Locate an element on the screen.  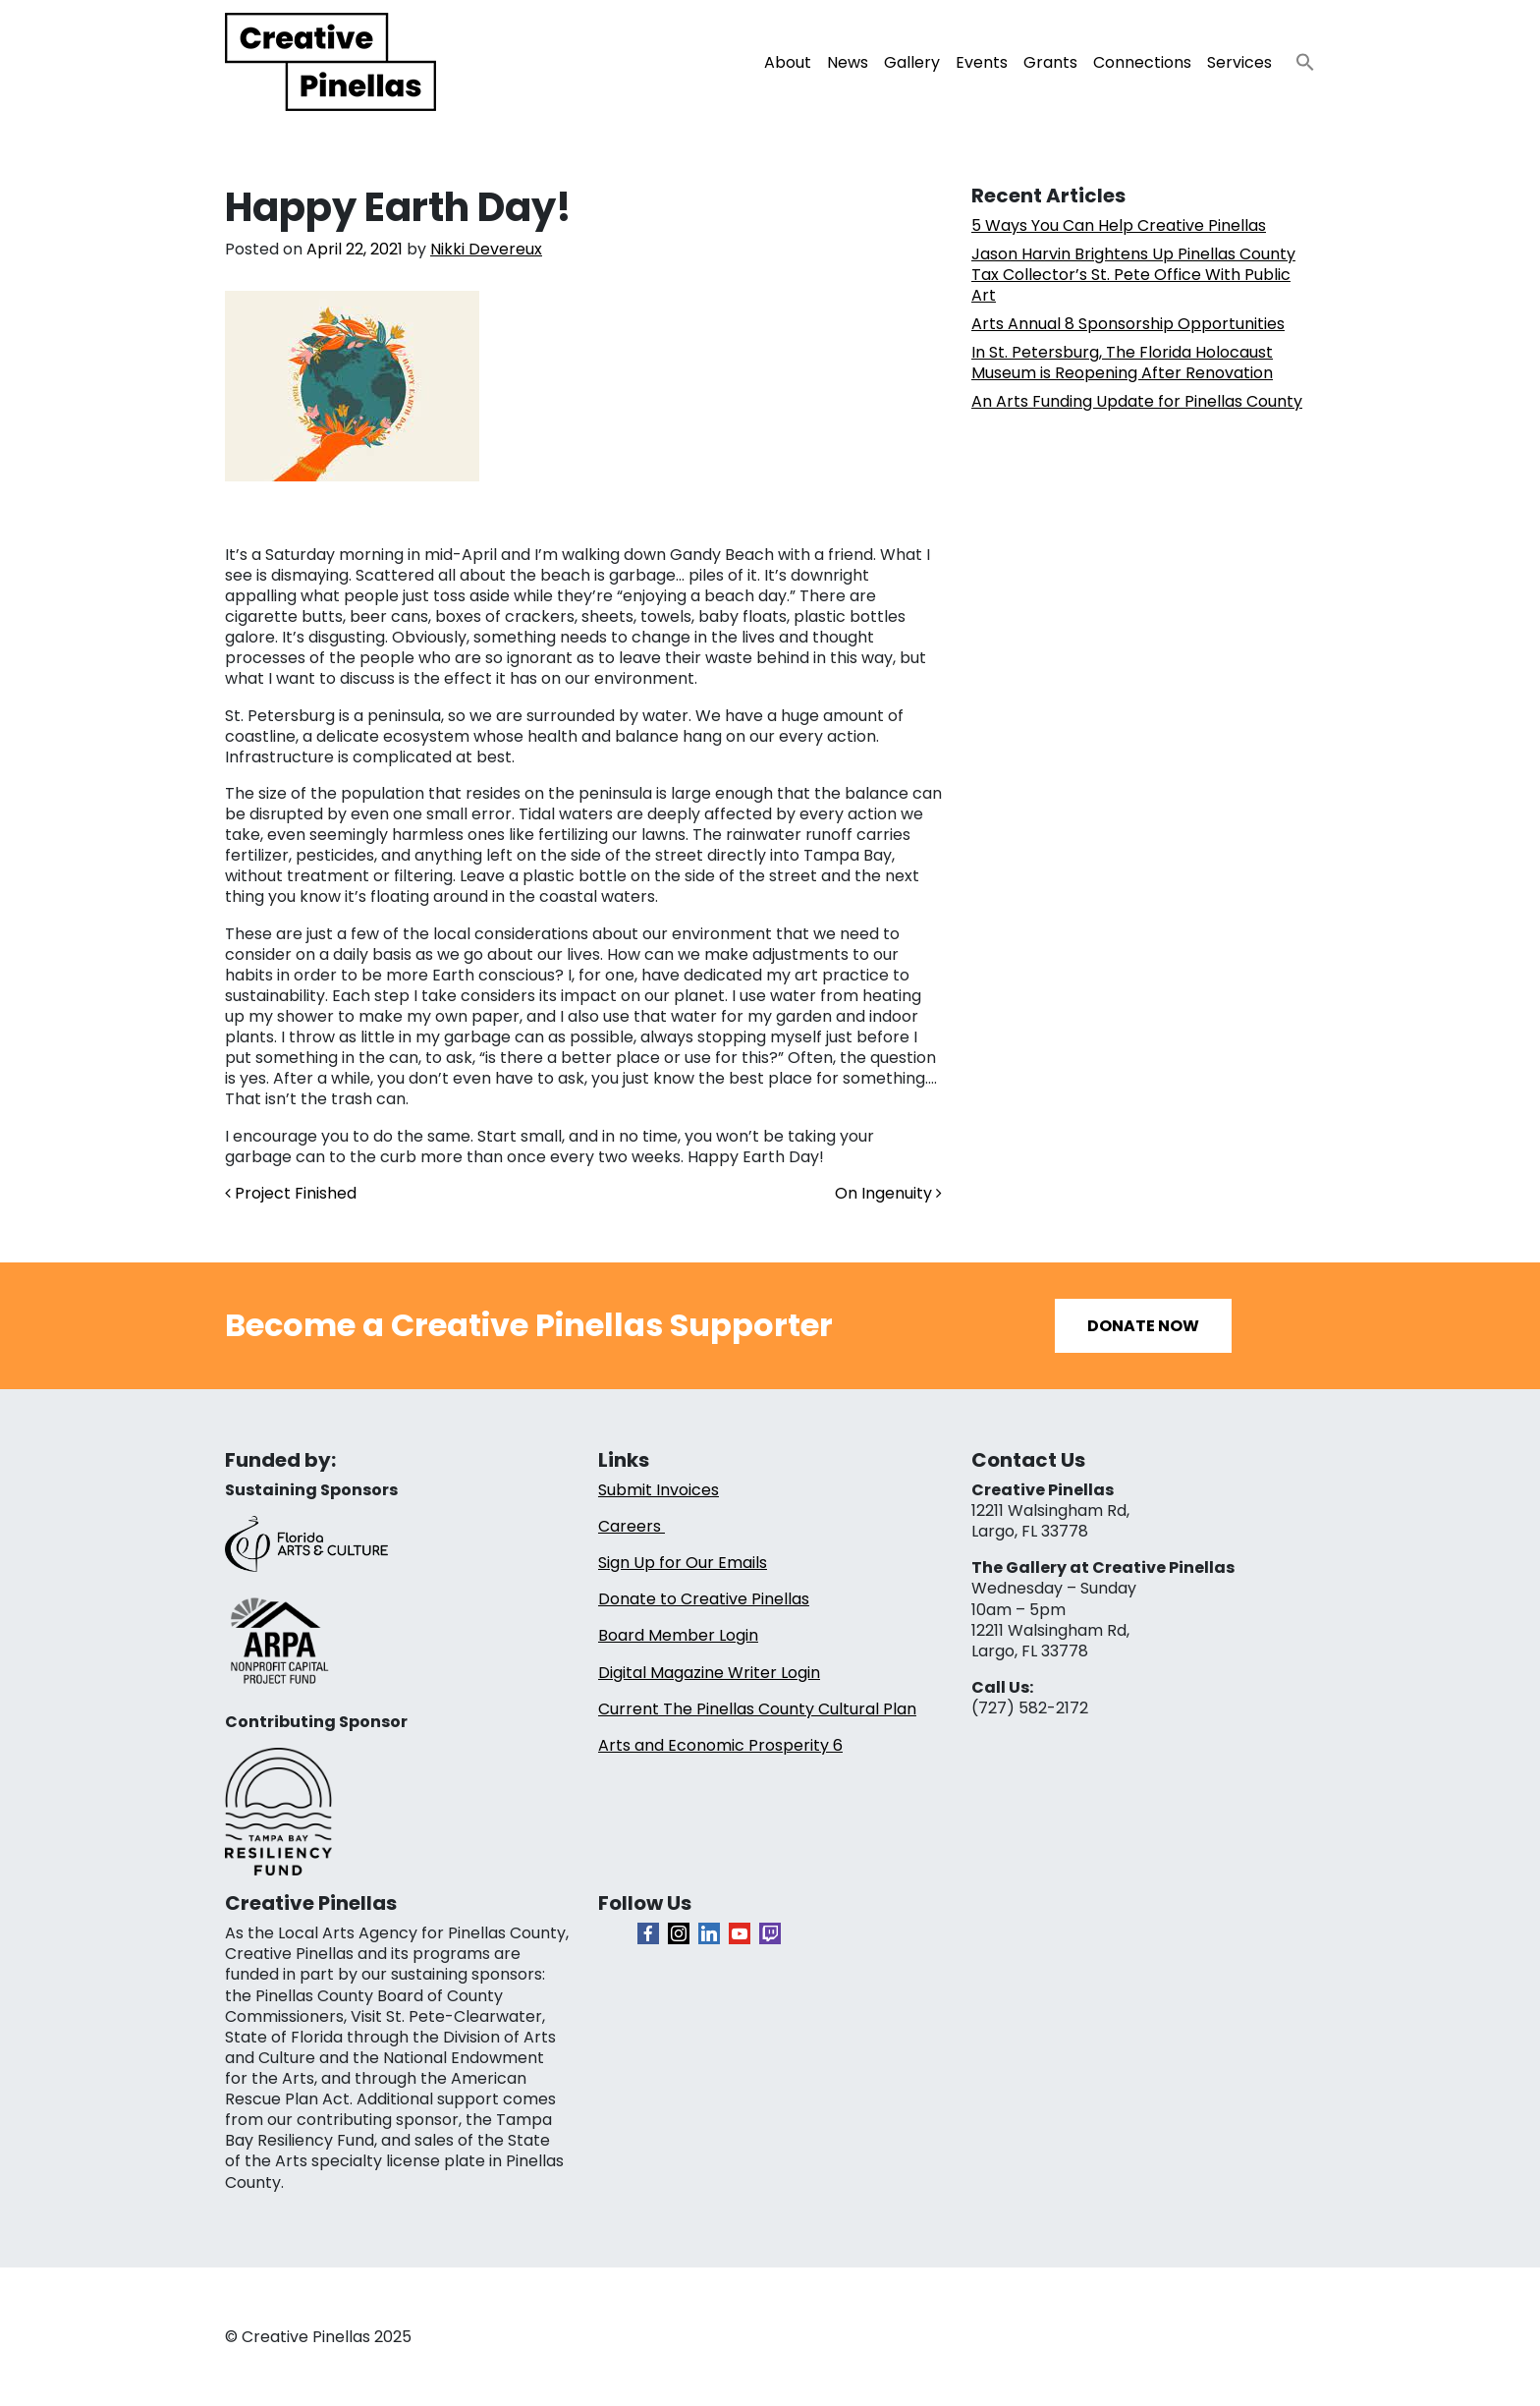
Donate Now is located at coordinates (1143, 1326).